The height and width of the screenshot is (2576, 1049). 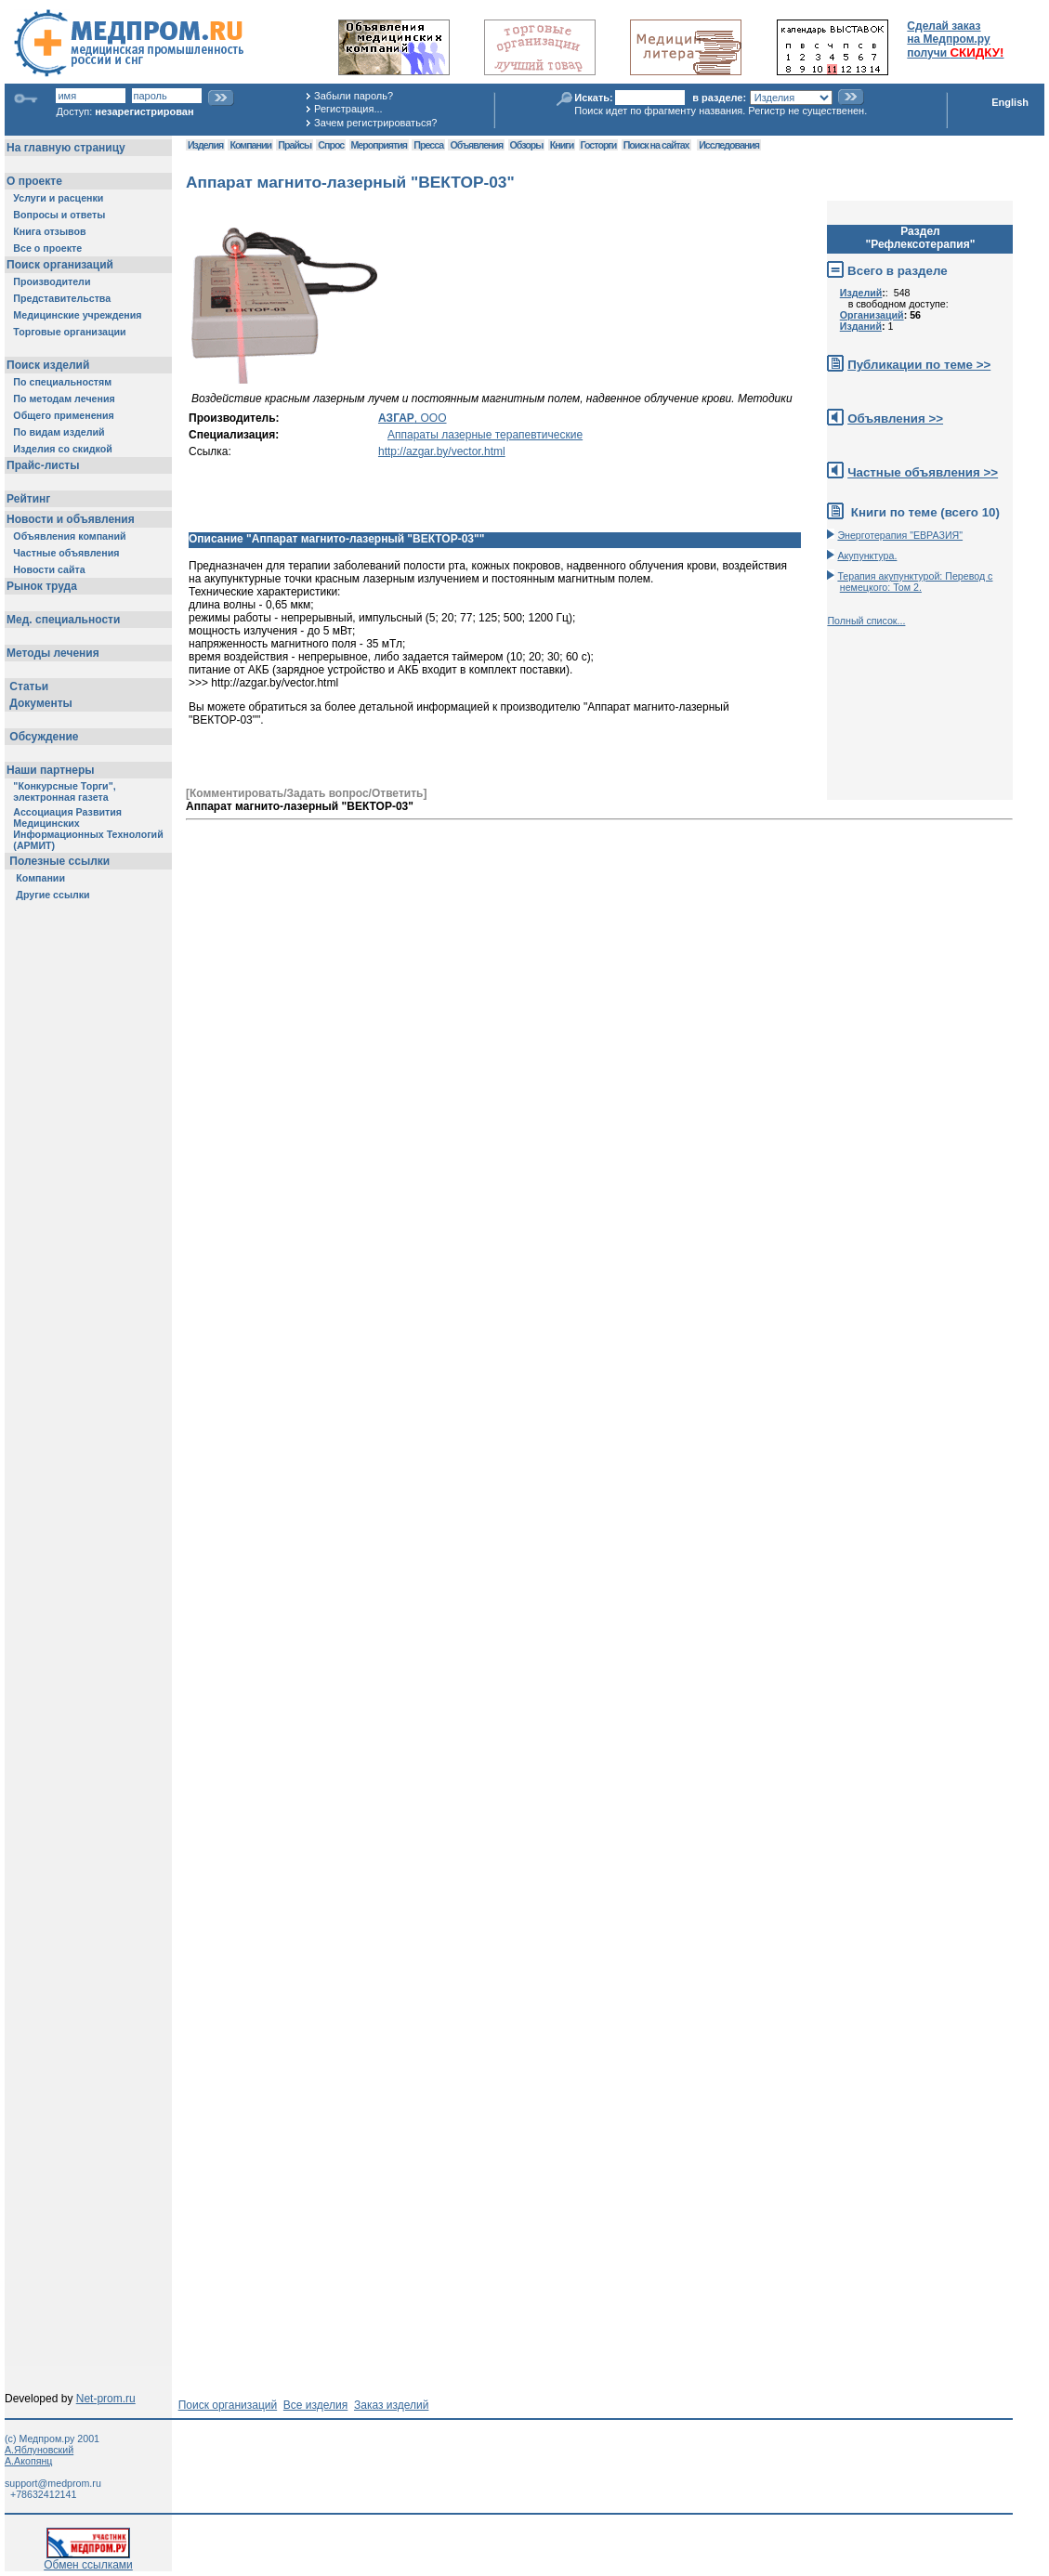 What do you see at coordinates (428, 144) in the screenshot?
I see `Пресса` at bounding box center [428, 144].